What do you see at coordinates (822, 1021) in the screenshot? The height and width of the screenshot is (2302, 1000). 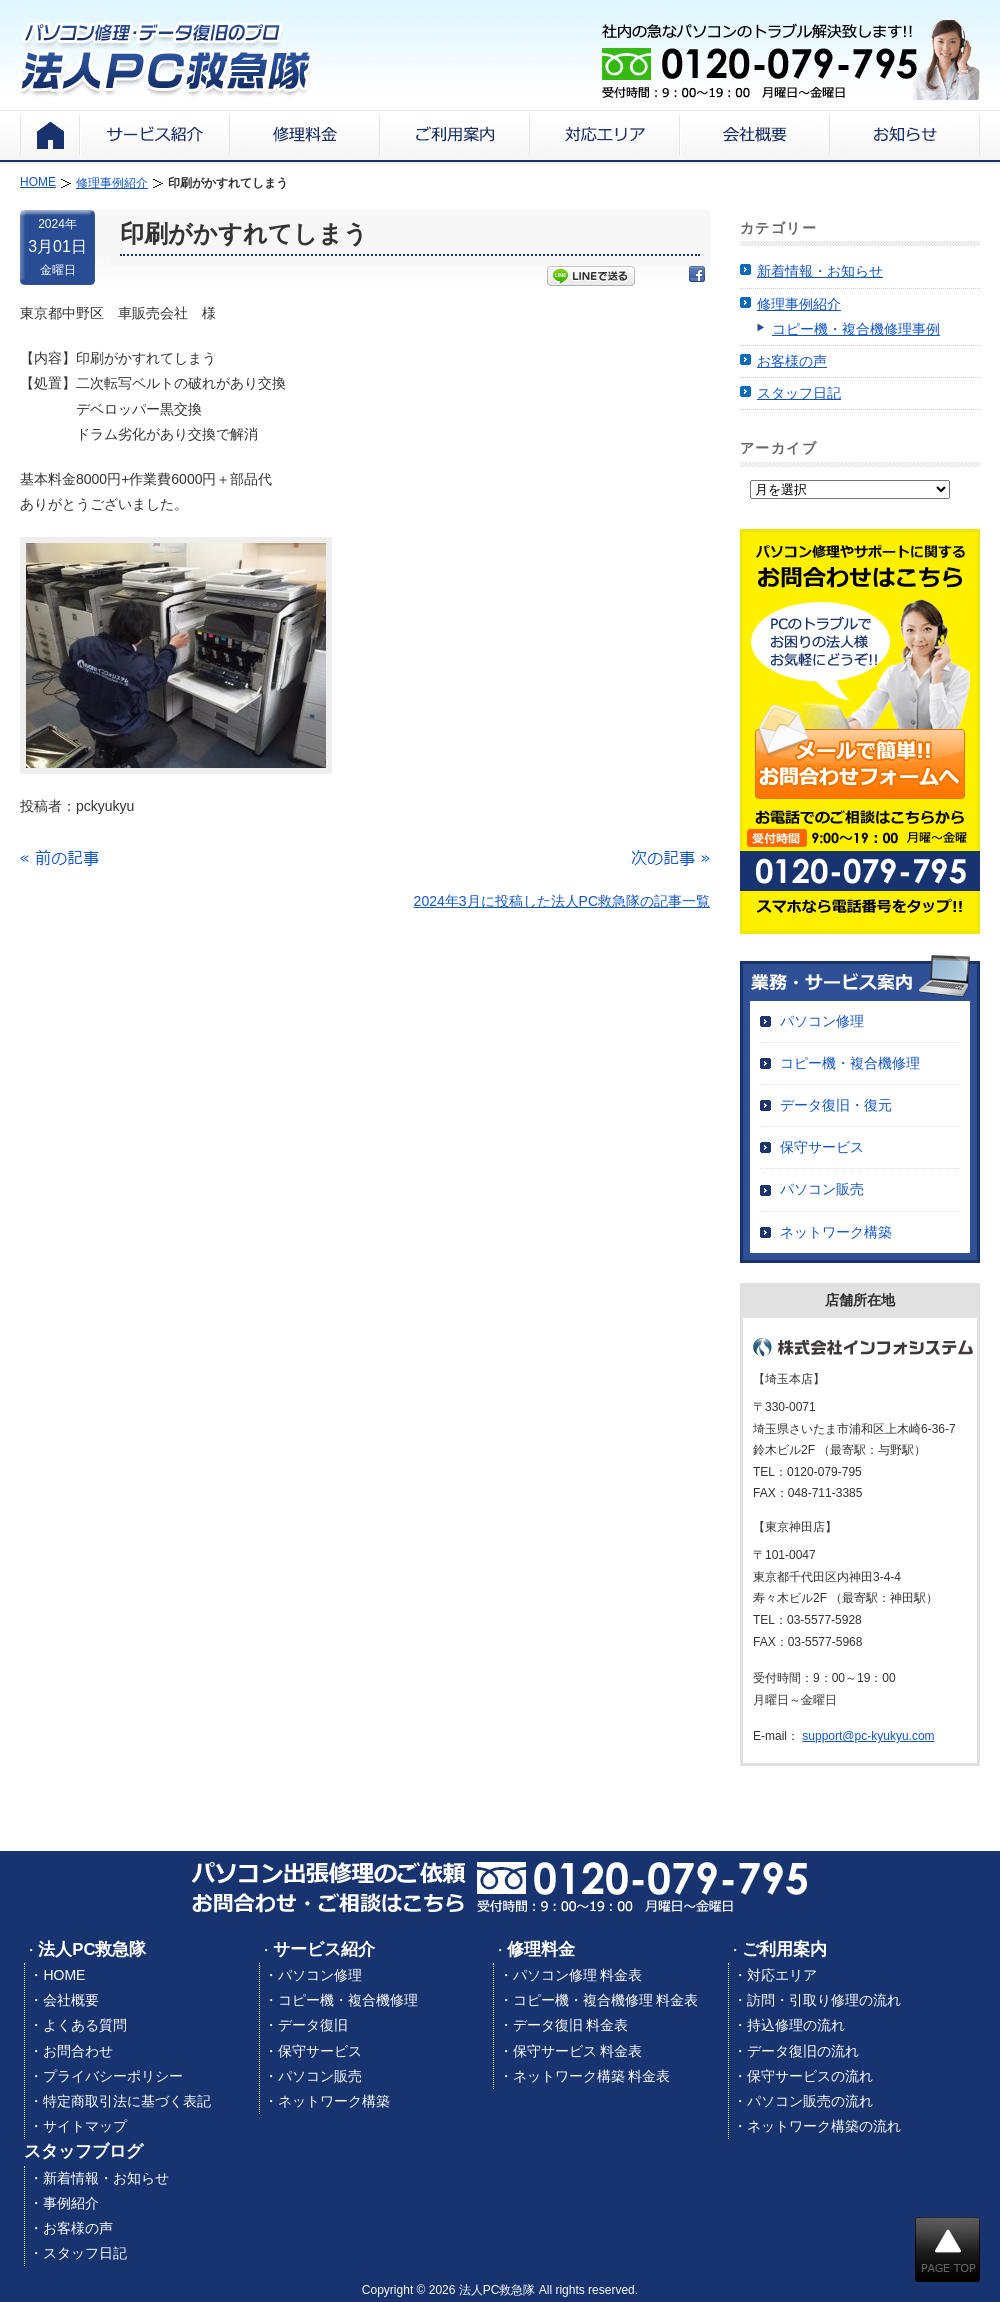 I see `パソコン修理` at bounding box center [822, 1021].